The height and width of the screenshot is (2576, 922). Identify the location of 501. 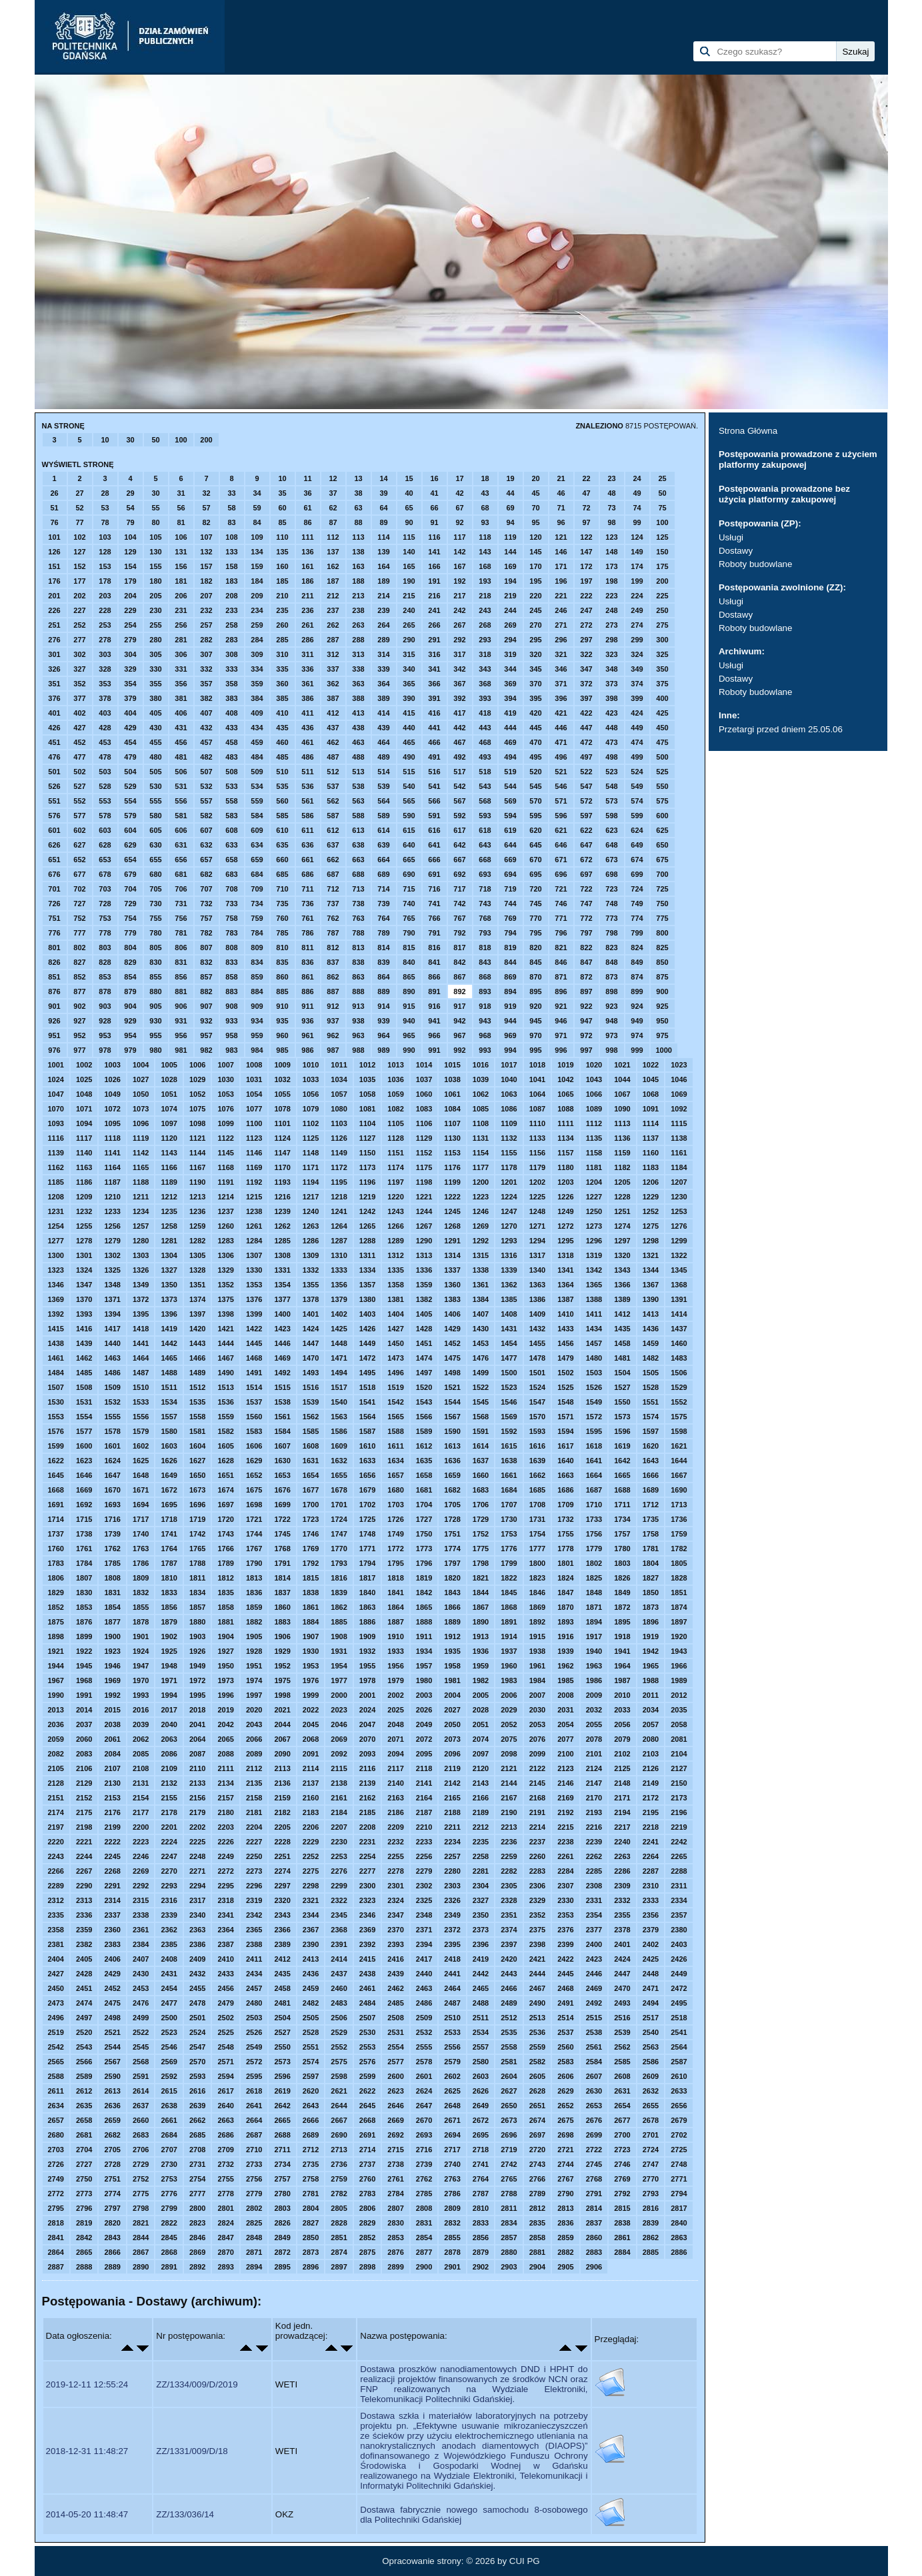
(54, 772).